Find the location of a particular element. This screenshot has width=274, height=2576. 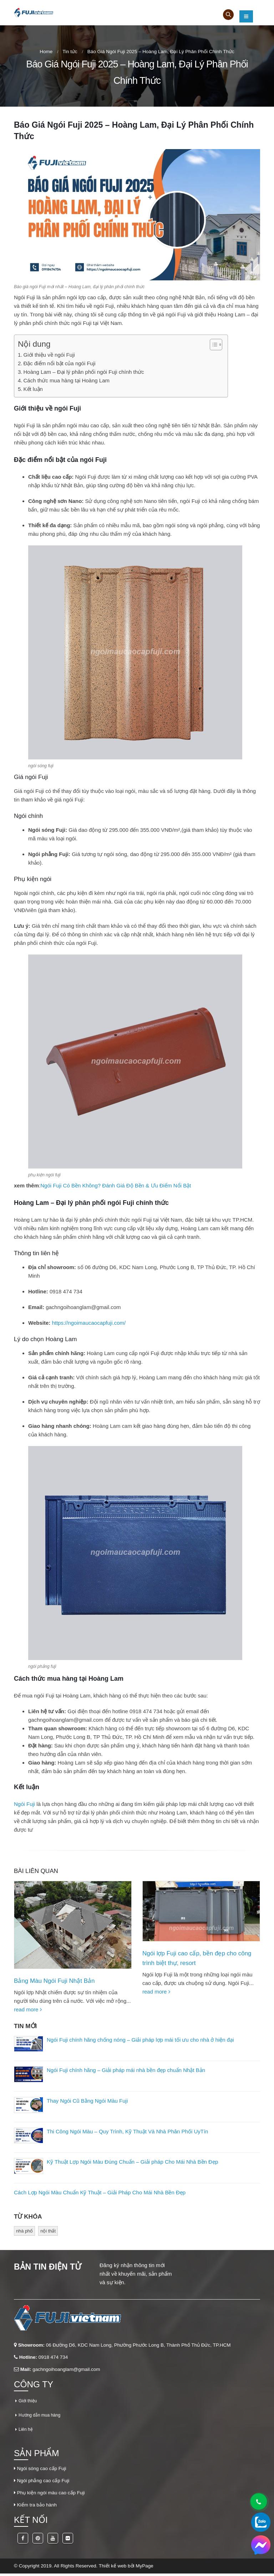

Hướng dẫn mua hàng is located at coordinates (42, 2417).